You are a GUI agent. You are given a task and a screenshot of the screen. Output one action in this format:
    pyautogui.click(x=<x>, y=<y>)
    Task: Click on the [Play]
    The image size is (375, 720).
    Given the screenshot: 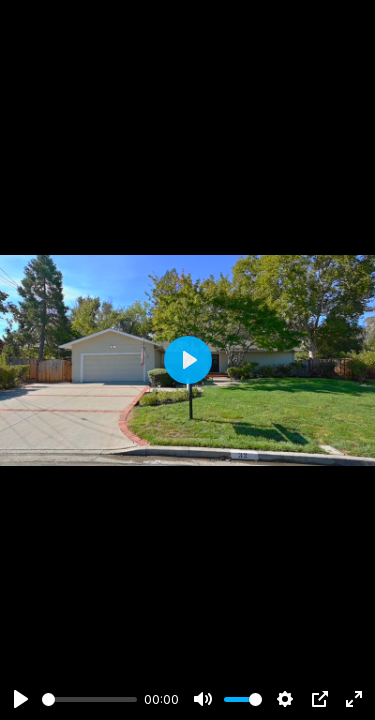 What is the action you would take?
    pyautogui.click(x=21, y=699)
    